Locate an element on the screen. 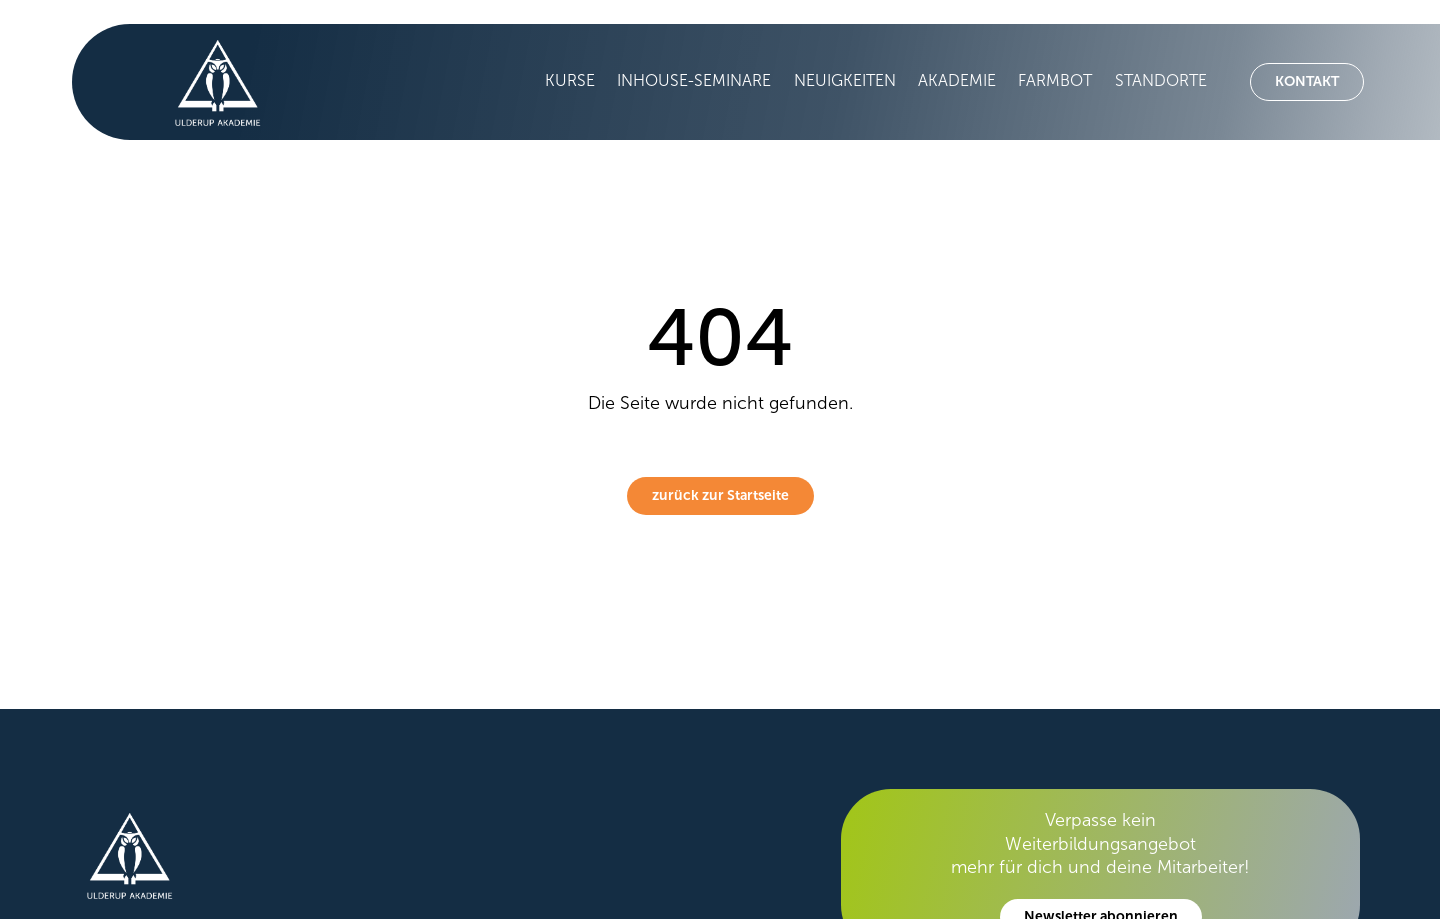 This screenshot has width=1440, height=919. Farmbot is located at coordinates (1055, 80).